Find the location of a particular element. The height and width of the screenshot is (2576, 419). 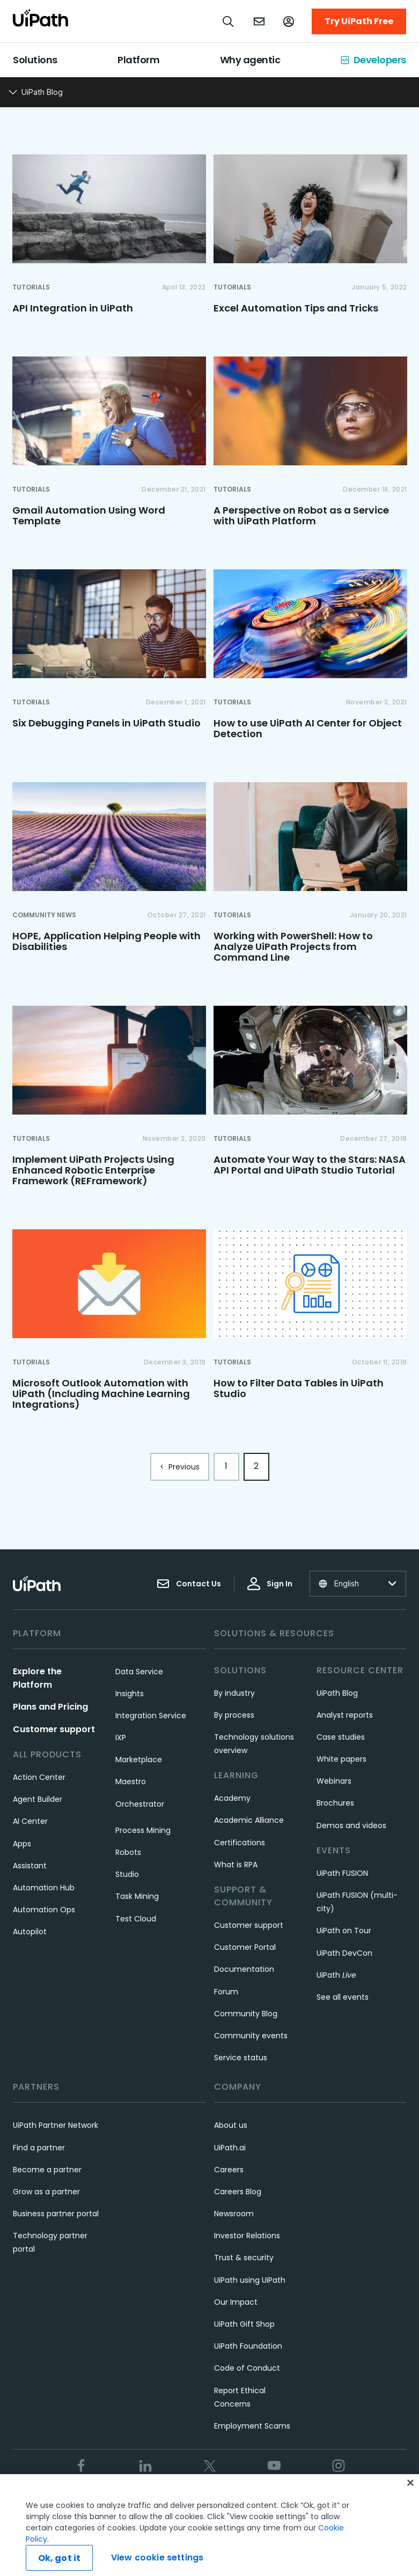

UiPath.ai is located at coordinates (230, 2147).